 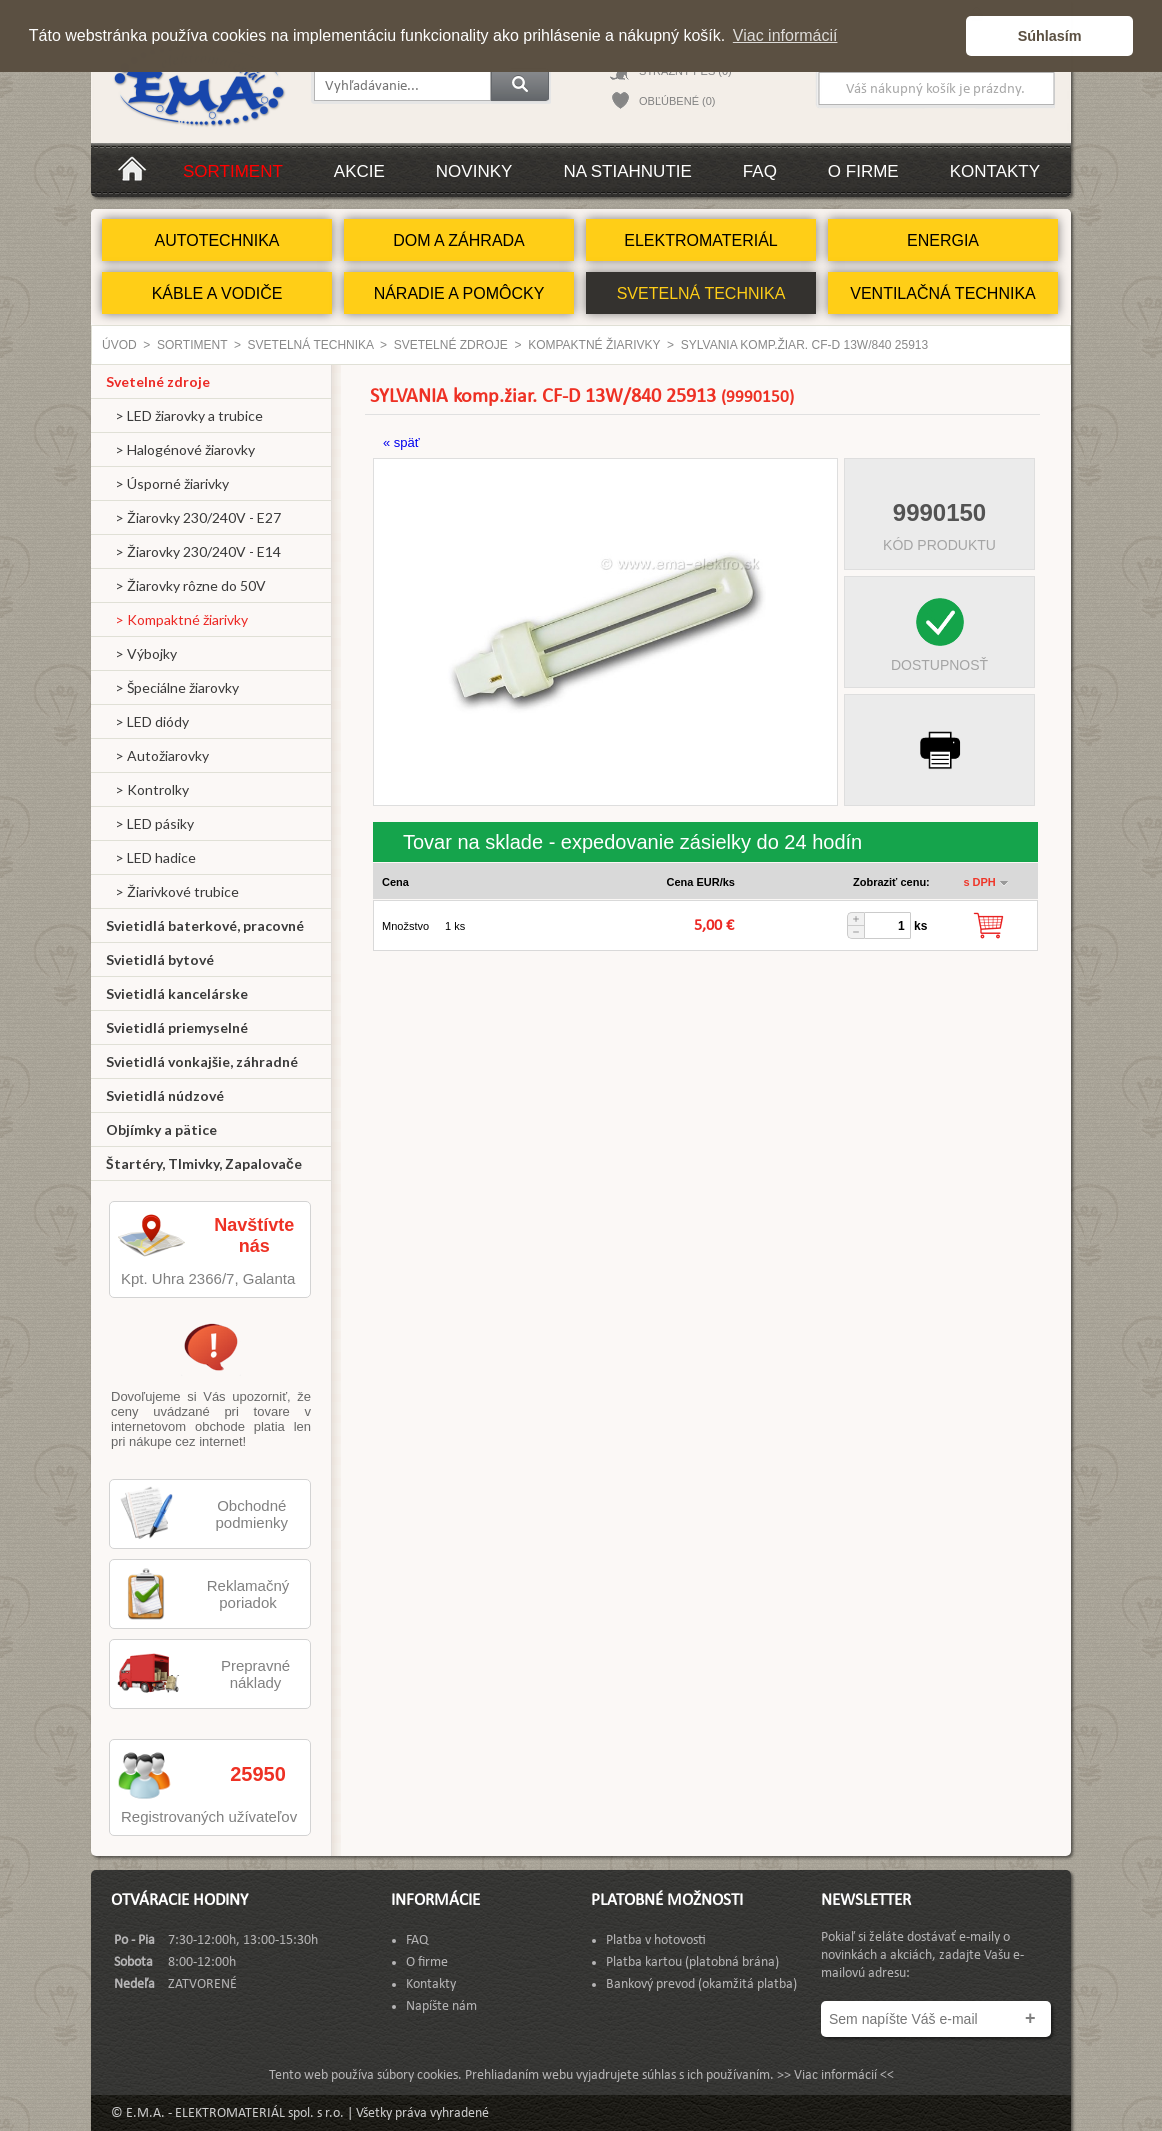 What do you see at coordinates (359, 171) in the screenshot?
I see `Akcie` at bounding box center [359, 171].